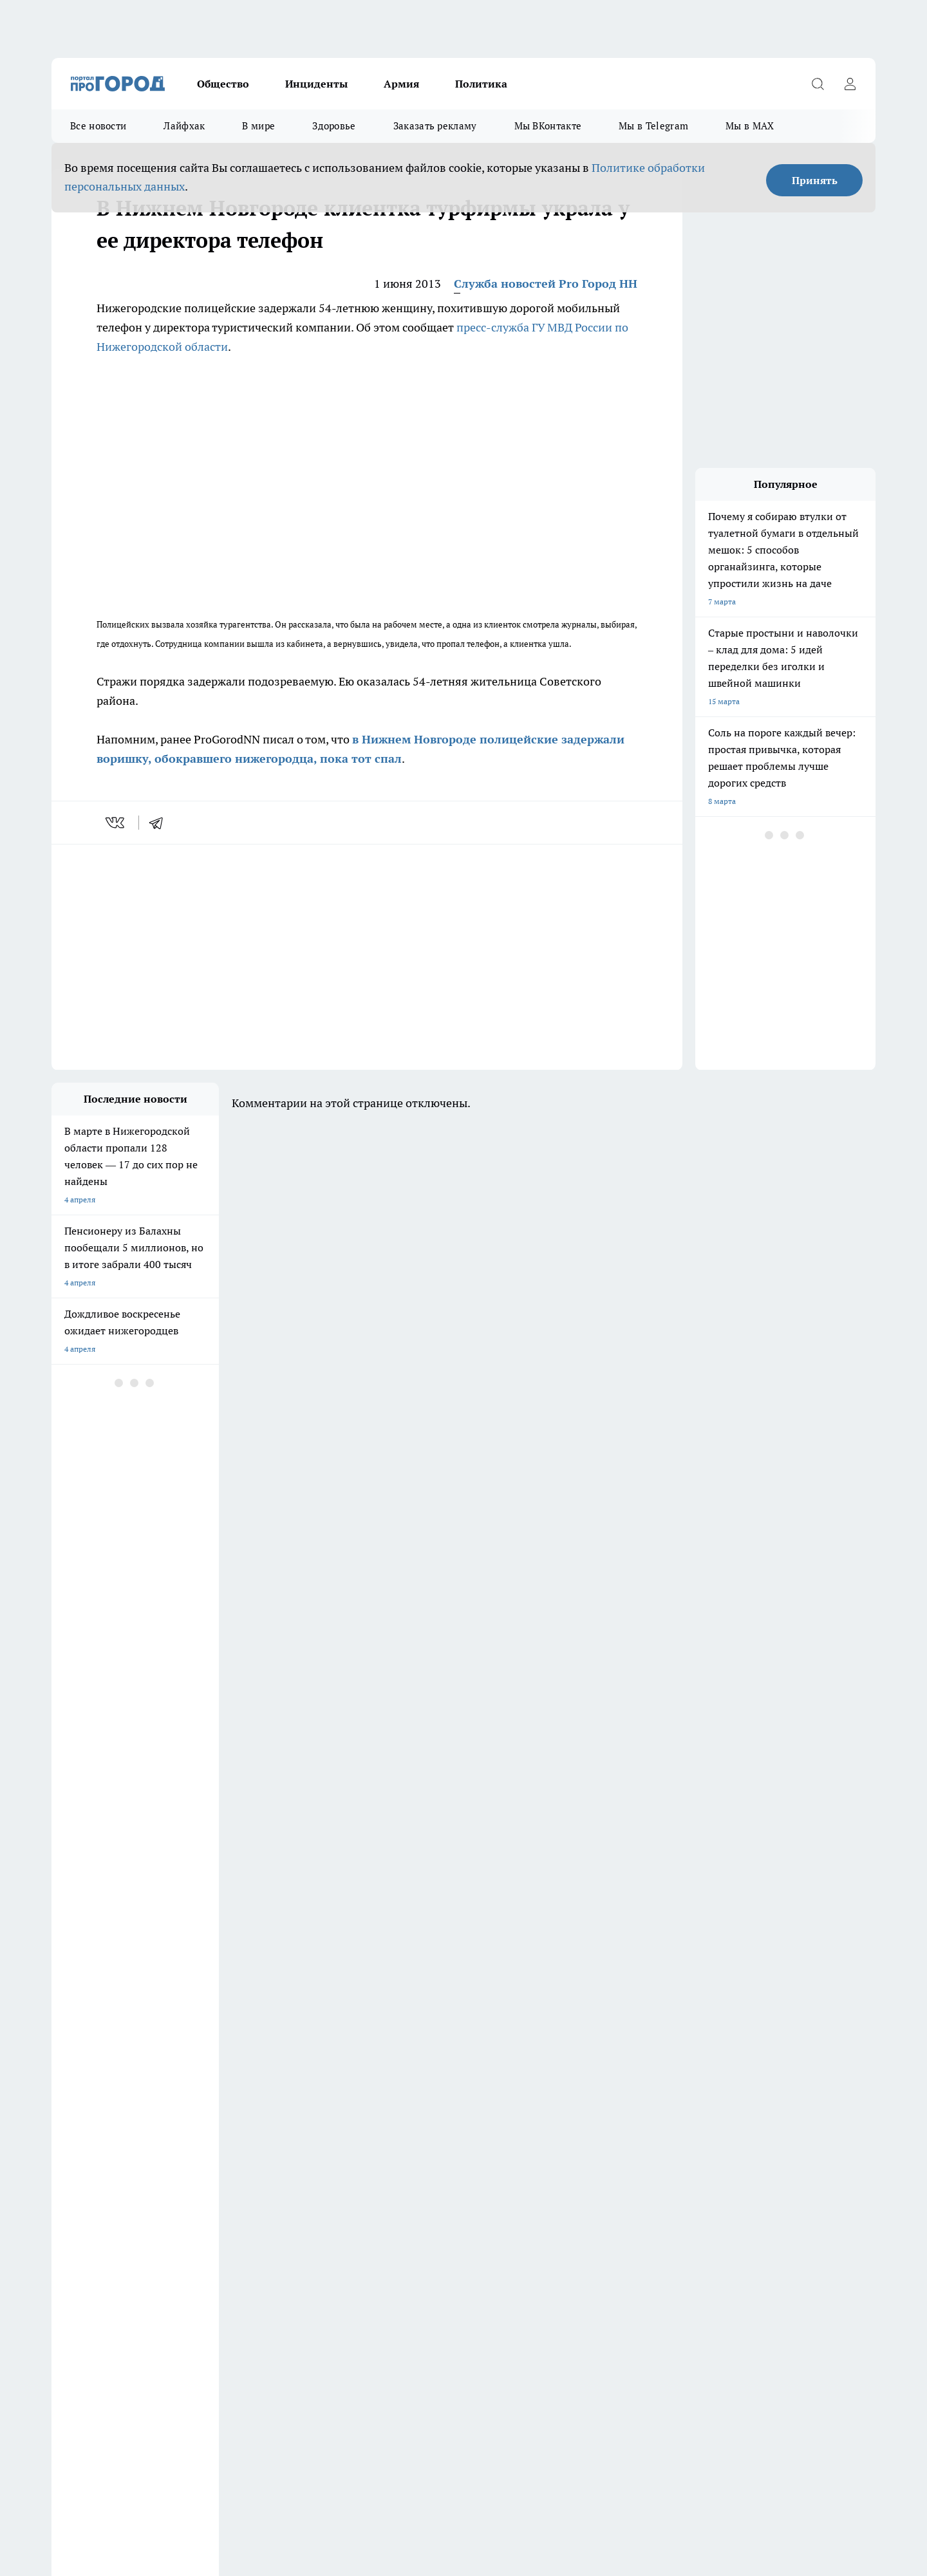 Image resolution: width=927 pixels, height=2576 pixels. Describe the element at coordinates (98, 126) in the screenshot. I see `Все новости` at that location.